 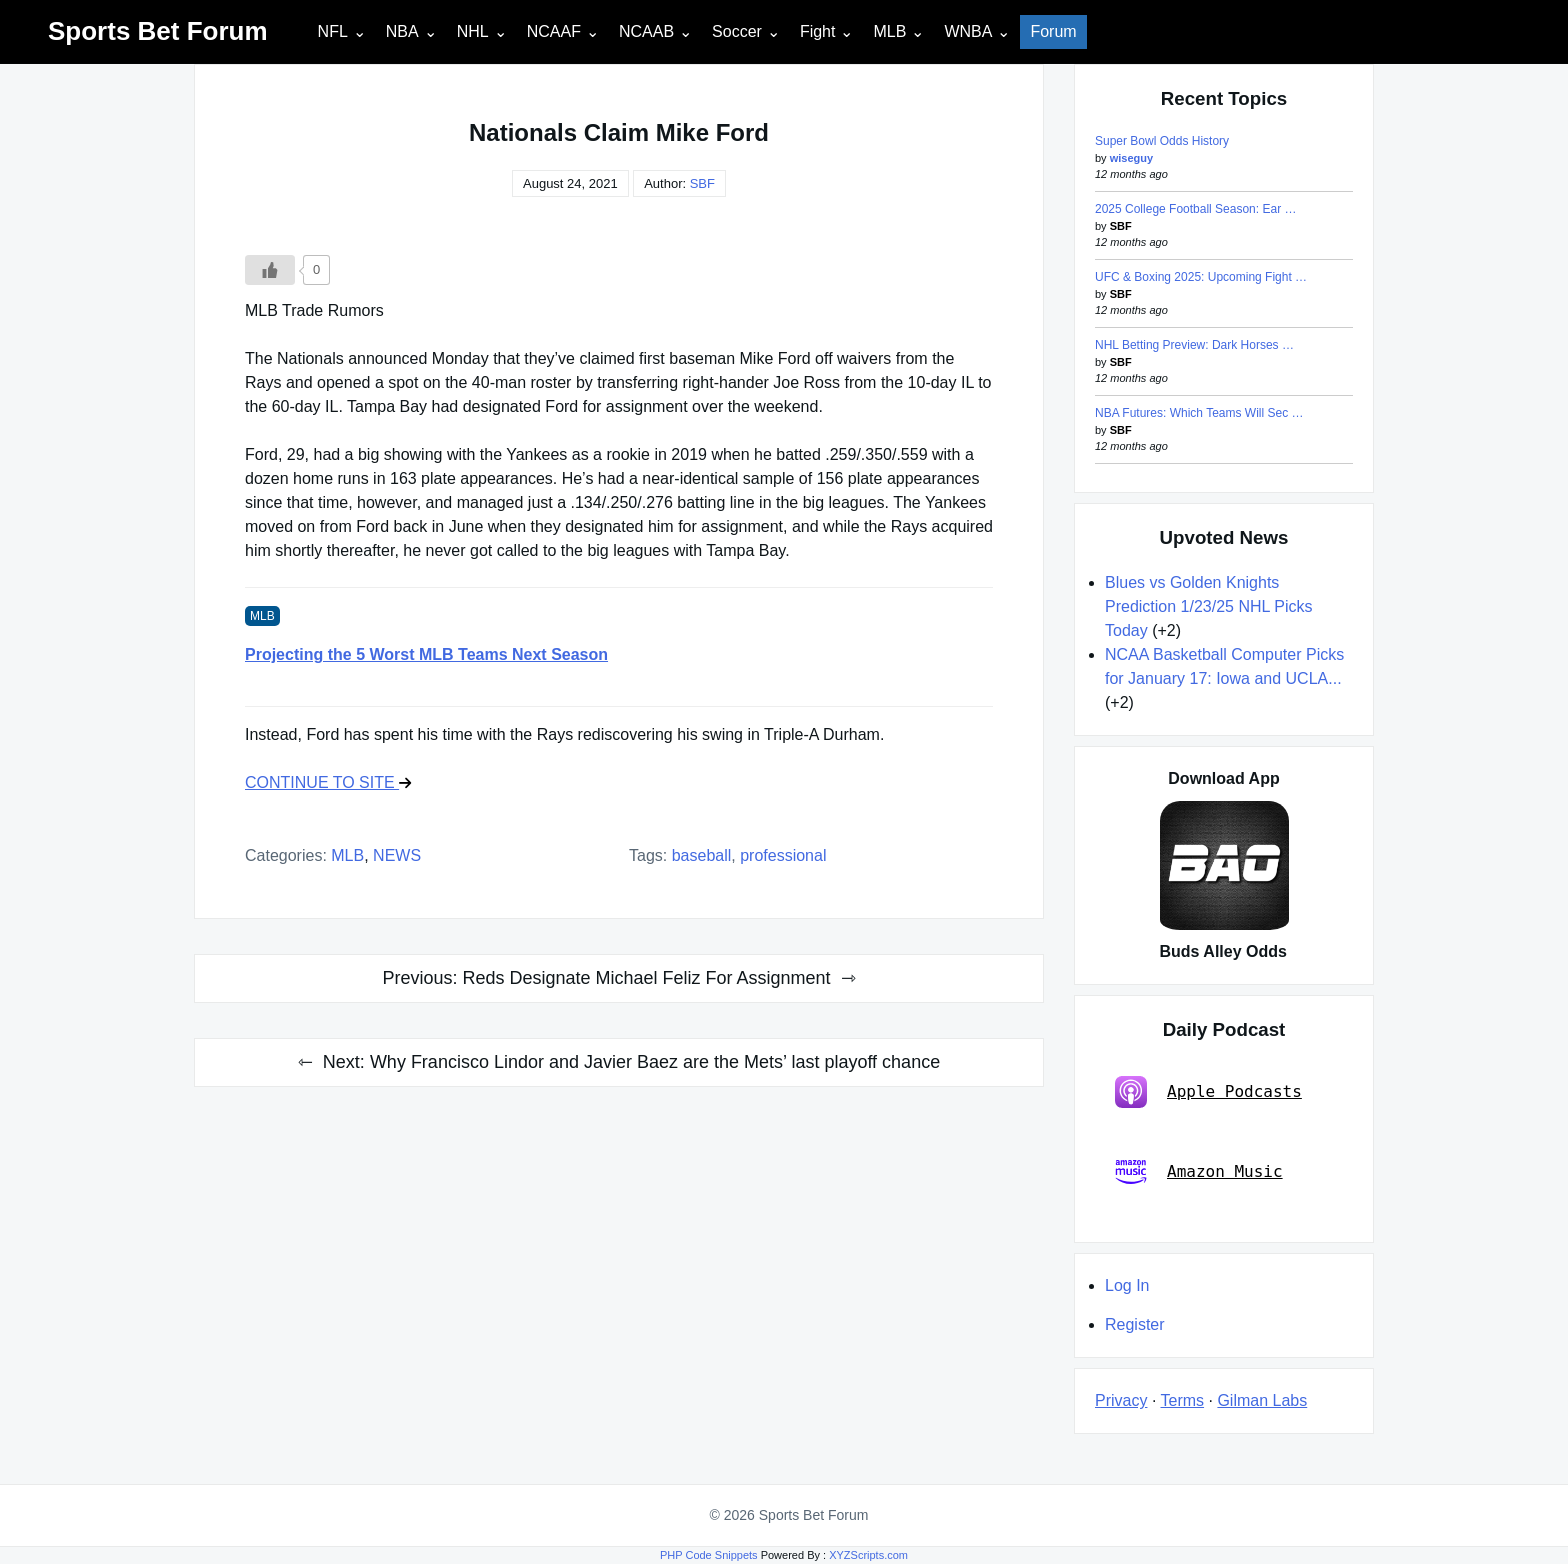 What do you see at coordinates (1183, 1400) in the screenshot?
I see `Terms` at bounding box center [1183, 1400].